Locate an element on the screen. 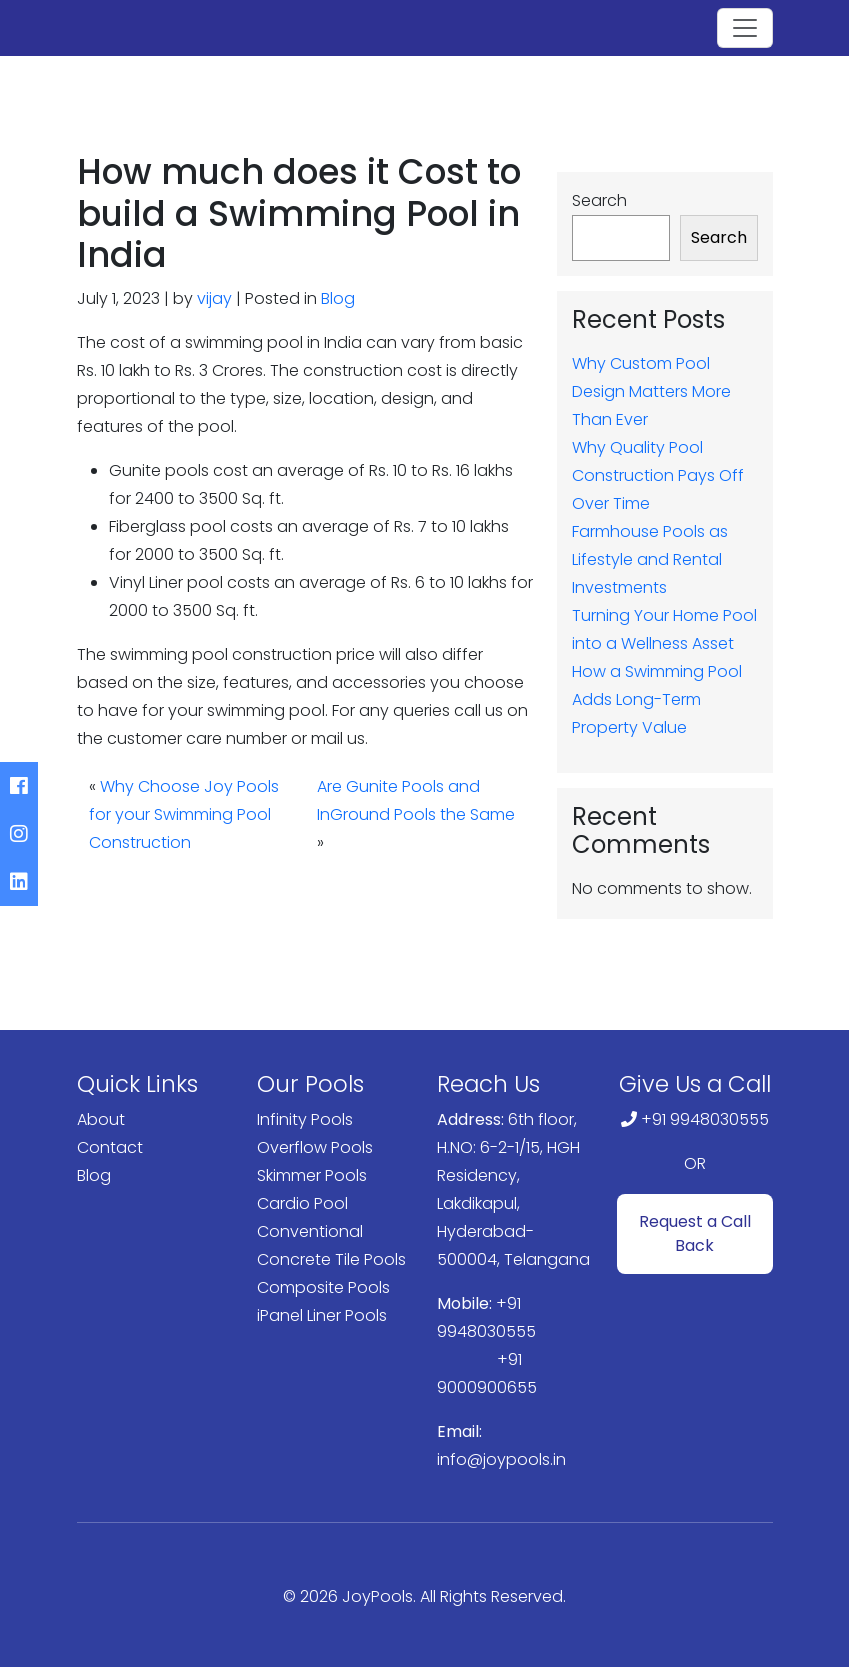 The image size is (849, 1667). Infinity Pools is located at coordinates (305, 1119).